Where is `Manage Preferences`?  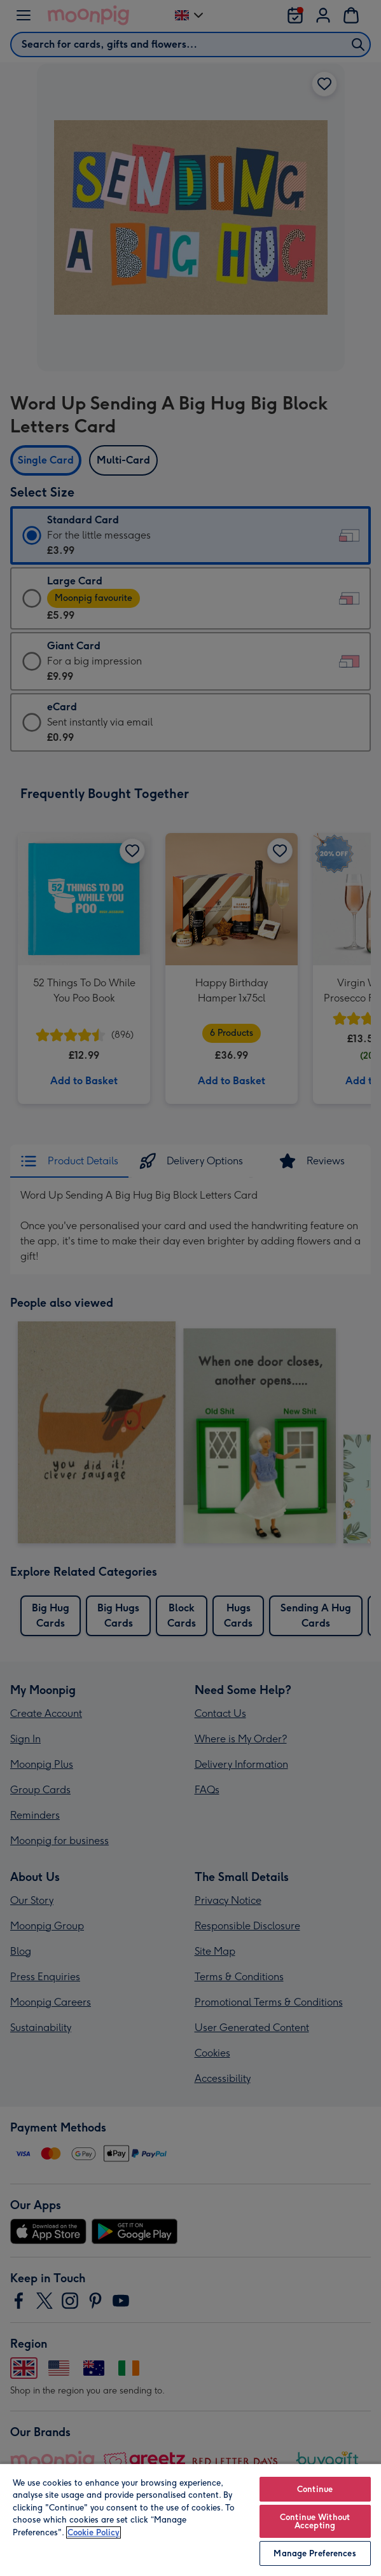 Manage Preferences is located at coordinates (315, 2553).